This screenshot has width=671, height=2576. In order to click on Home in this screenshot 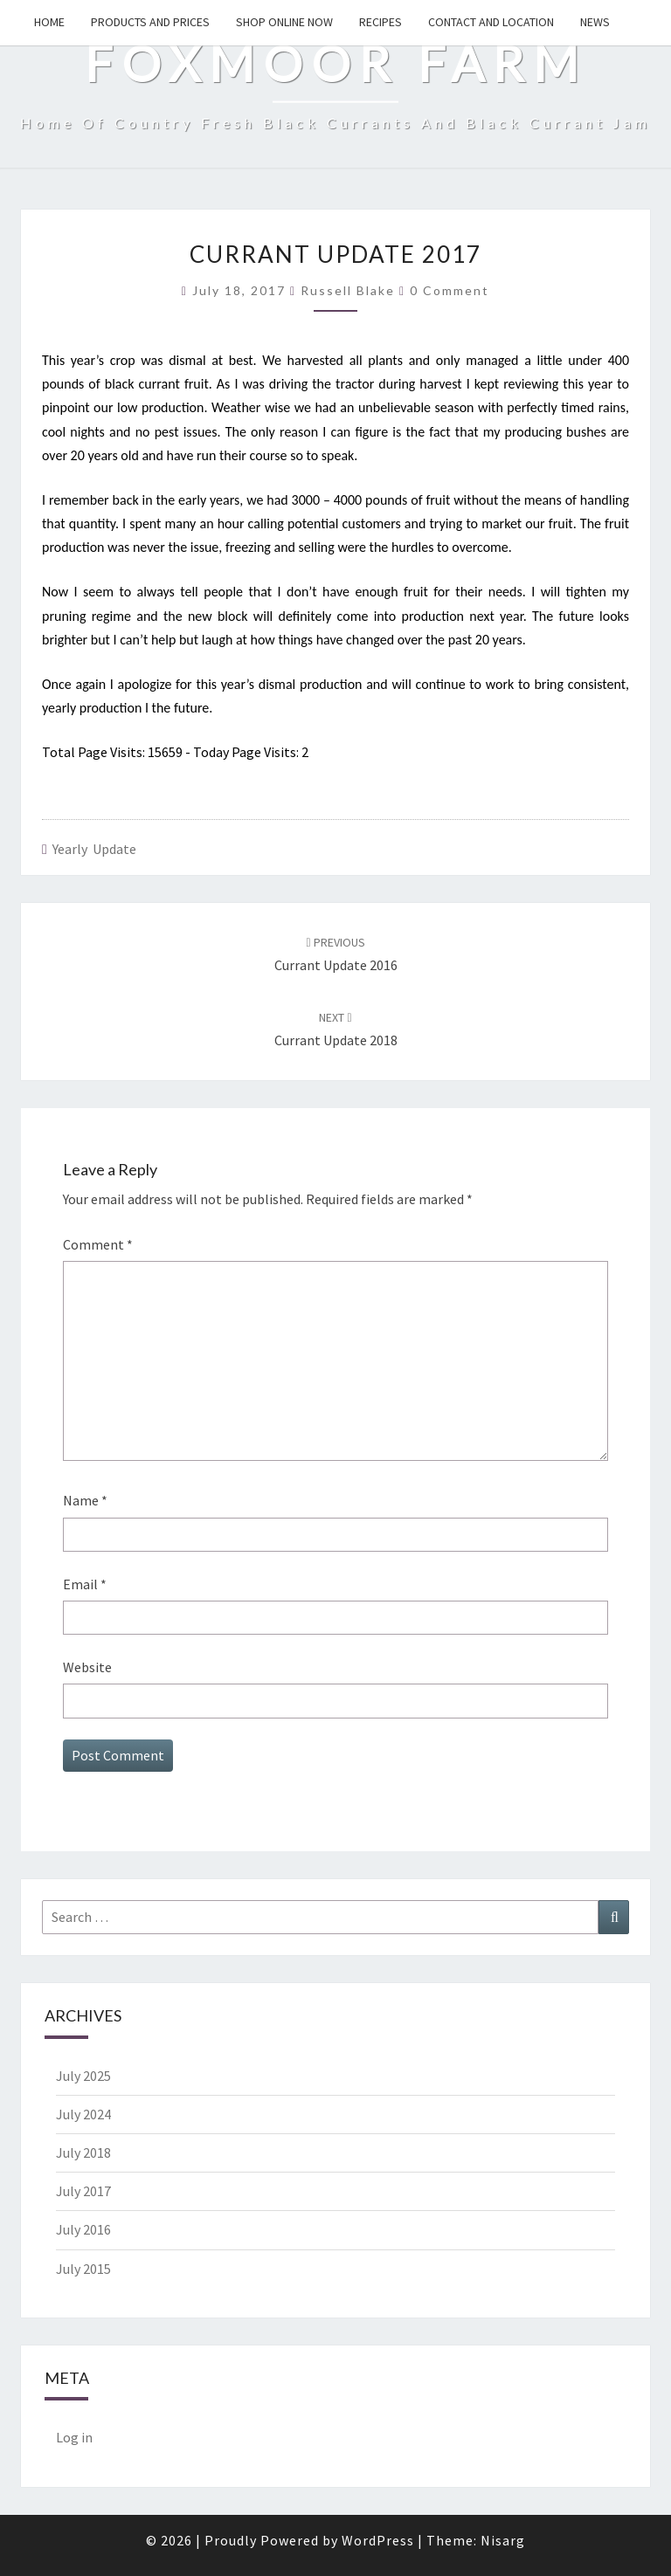, I will do `click(49, 22)`.